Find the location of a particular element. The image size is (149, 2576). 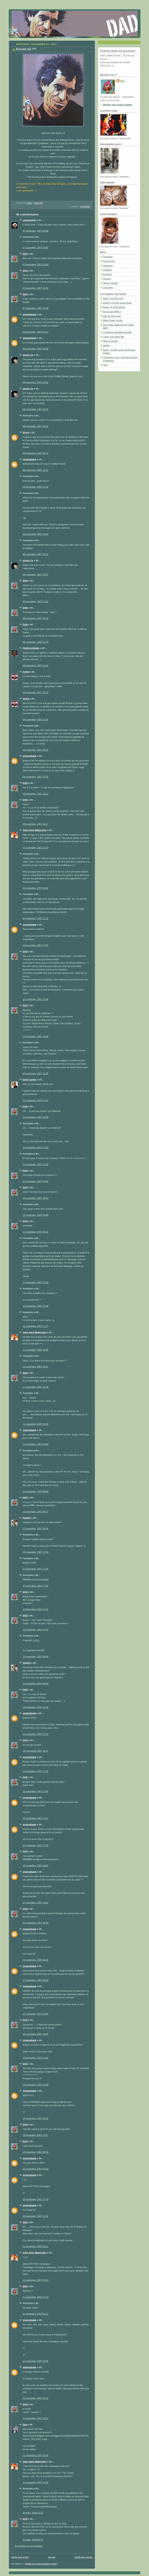

La banane obsédée sexuelle is located at coordinates (117, 332).